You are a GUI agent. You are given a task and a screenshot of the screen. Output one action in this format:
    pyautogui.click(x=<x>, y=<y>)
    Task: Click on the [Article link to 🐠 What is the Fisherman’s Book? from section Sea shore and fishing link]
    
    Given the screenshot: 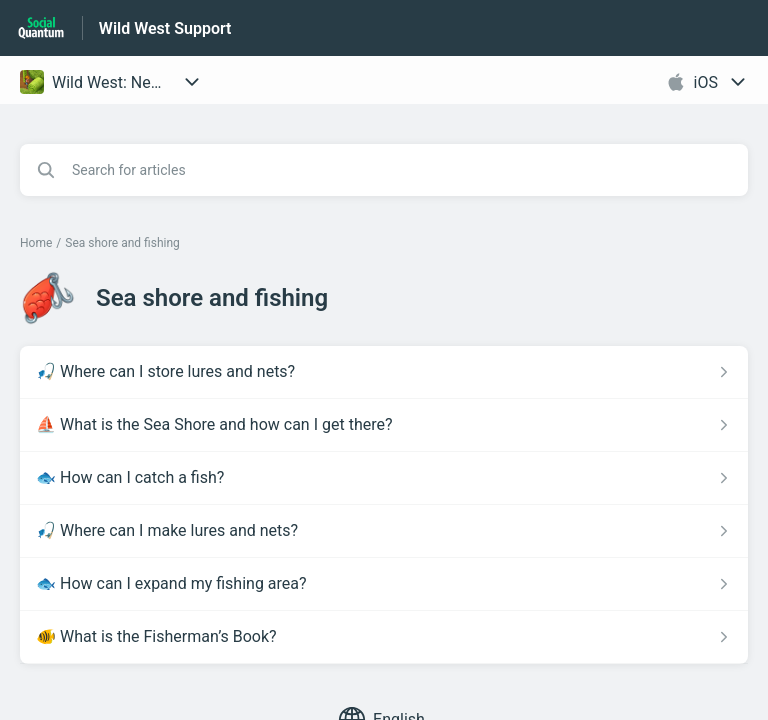 What is the action you would take?
    pyautogui.click(x=384, y=637)
    